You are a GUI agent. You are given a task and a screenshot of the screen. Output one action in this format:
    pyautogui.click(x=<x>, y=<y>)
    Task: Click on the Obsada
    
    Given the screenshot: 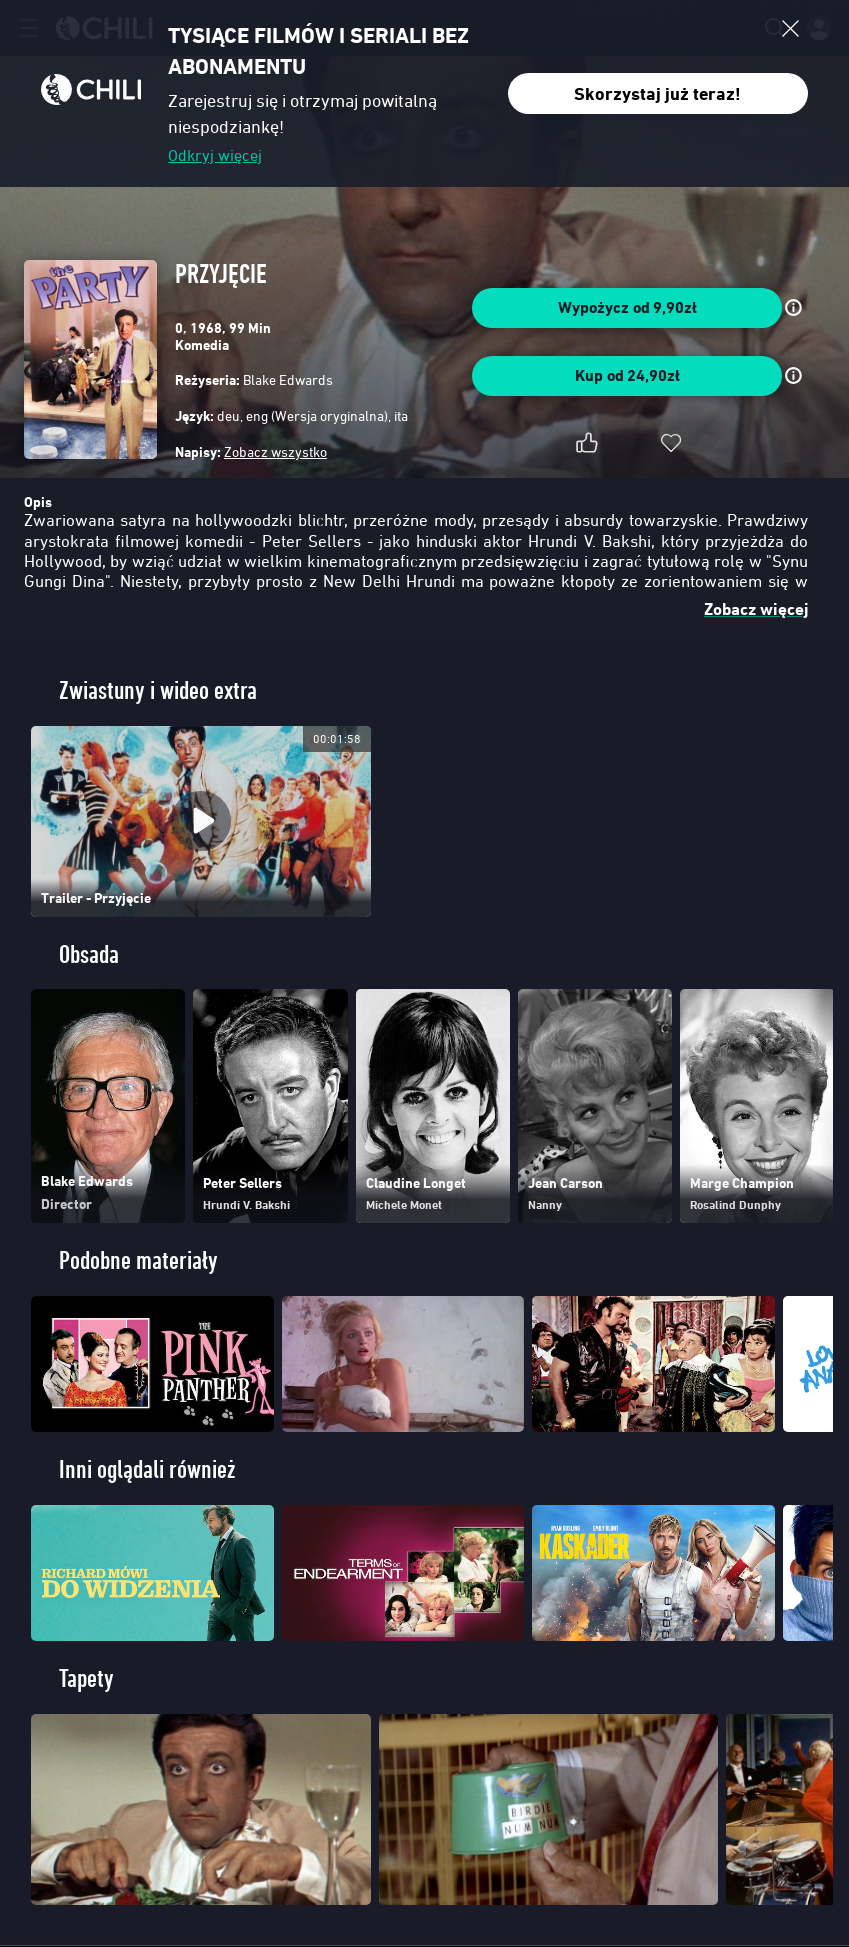 What is the action you would take?
    pyautogui.click(x=89, y=954)
    